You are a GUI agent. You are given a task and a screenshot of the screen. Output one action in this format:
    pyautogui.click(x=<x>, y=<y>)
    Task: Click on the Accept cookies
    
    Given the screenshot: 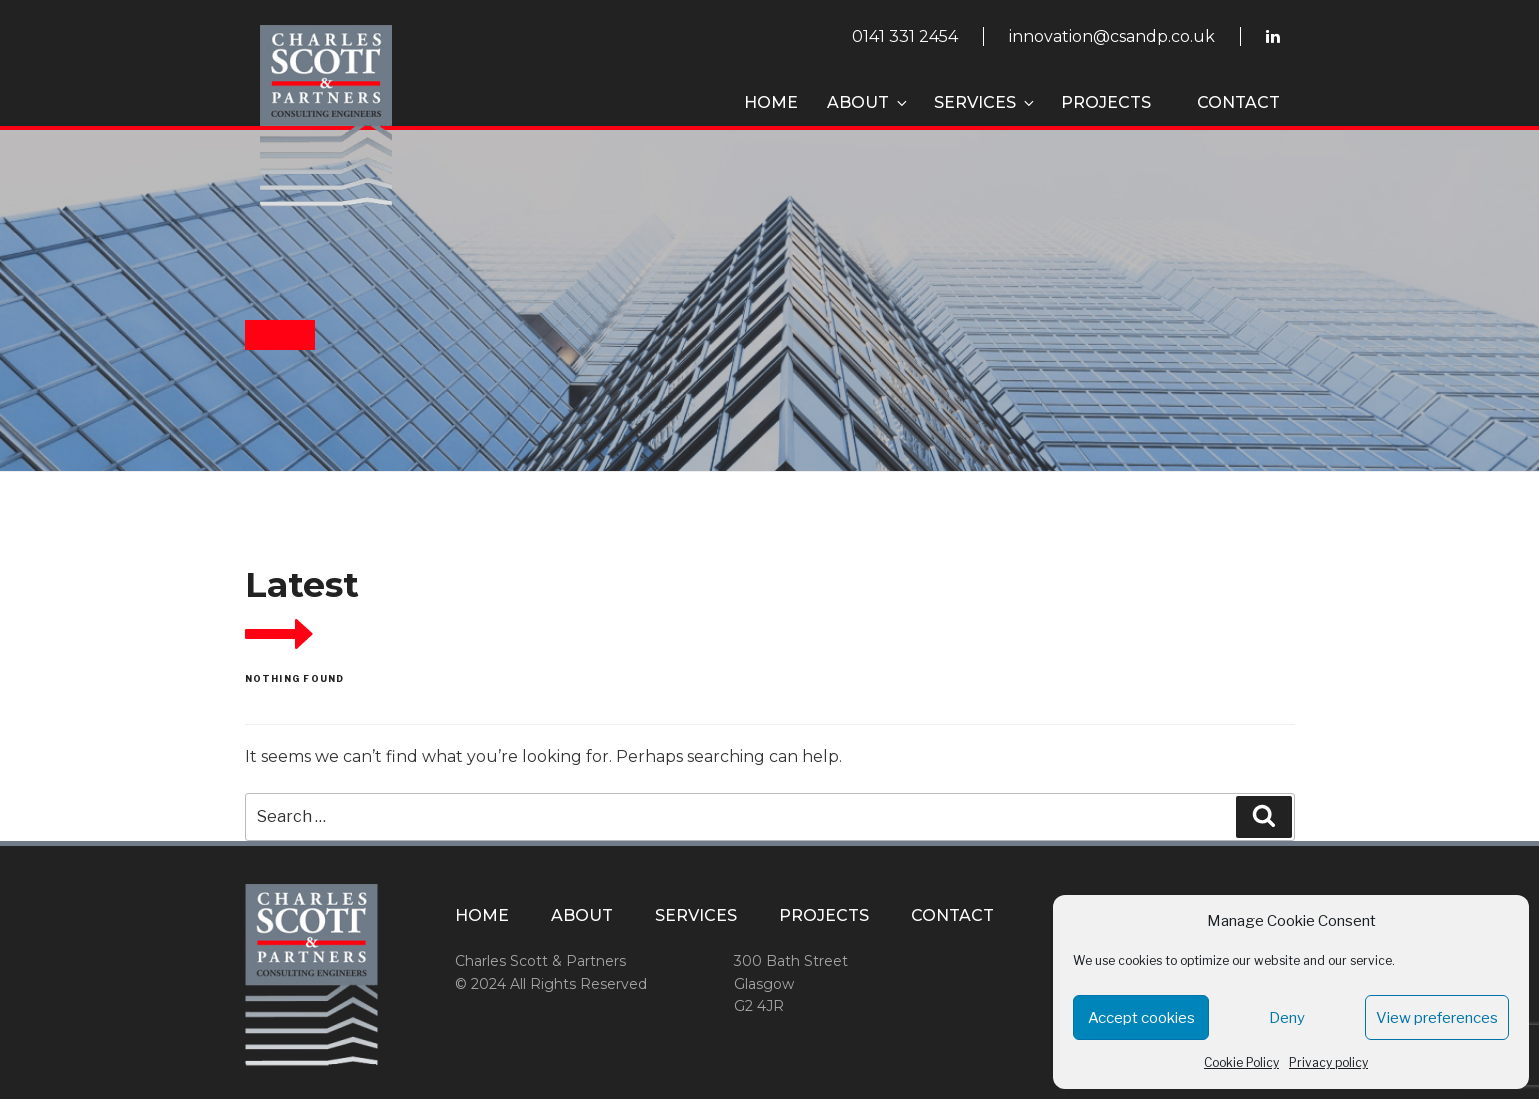 What is the action you would take?
    pyautogui.click(x=1141, y=1018)
    